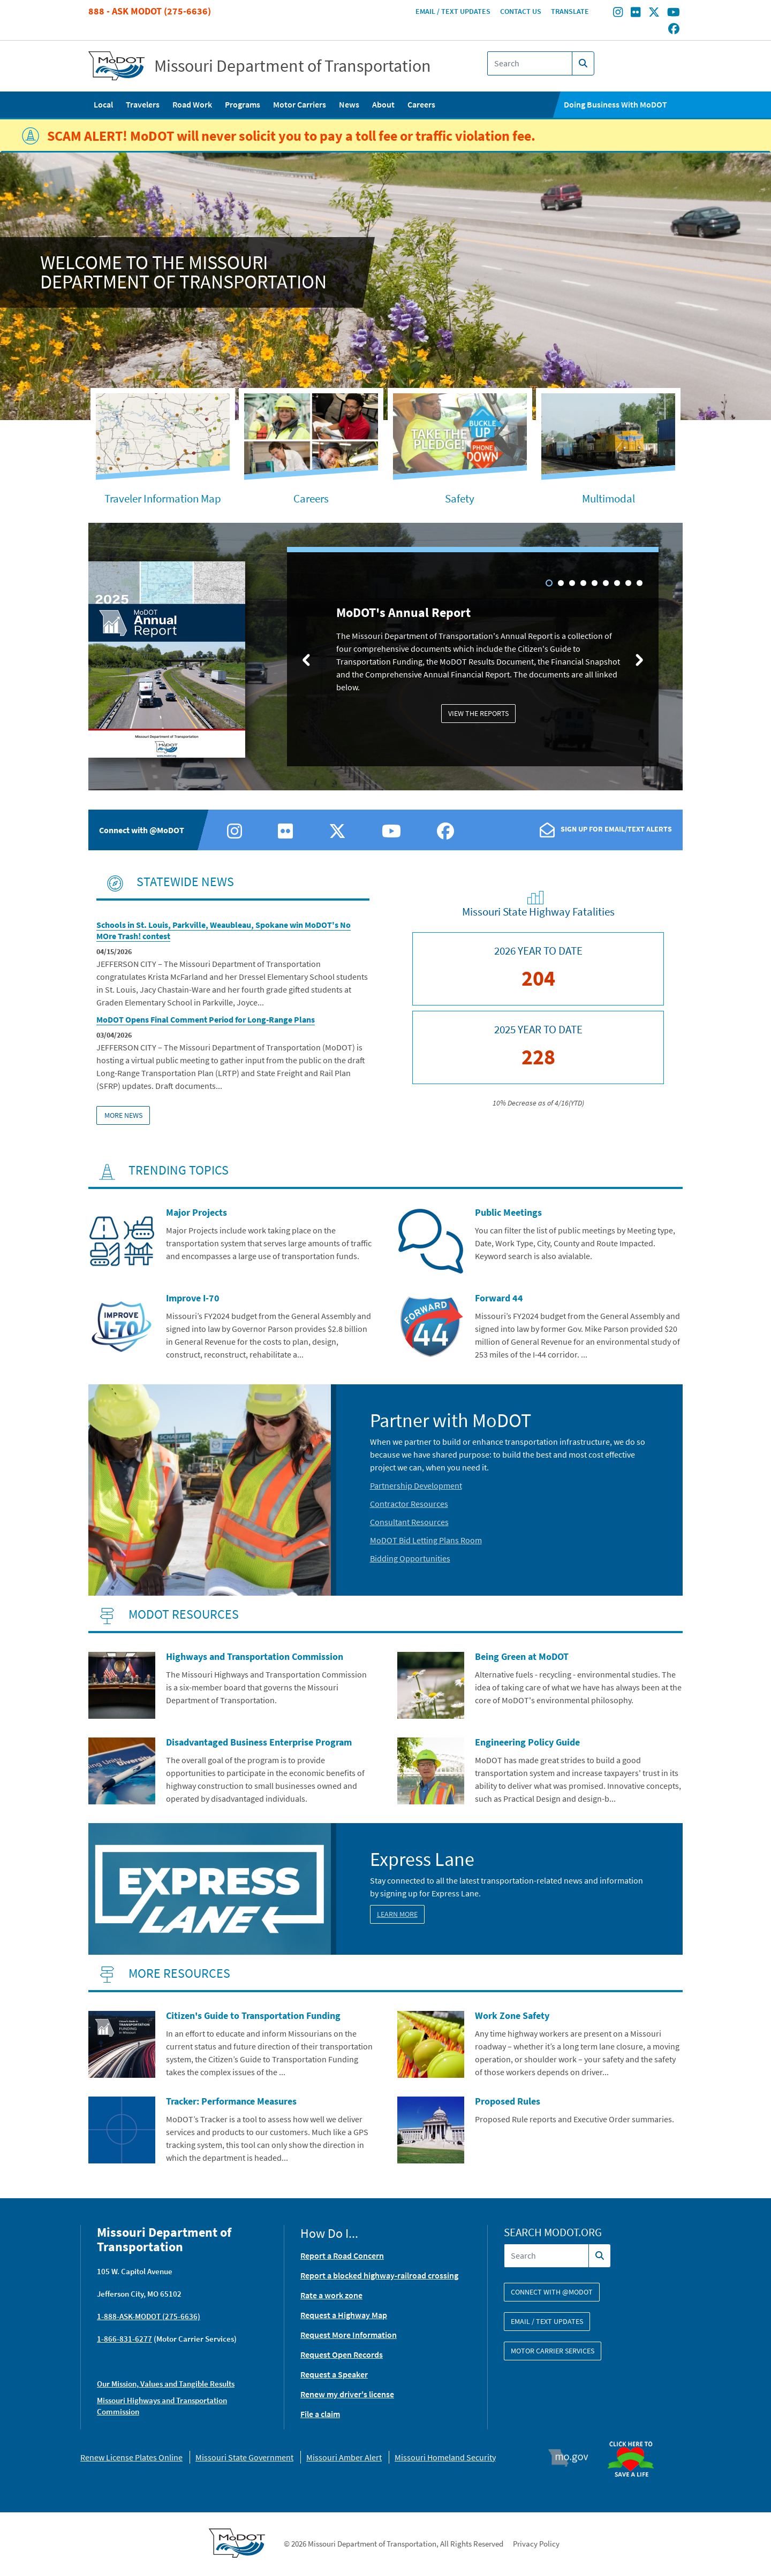 The height and width of the screenshot is (2576, 771). Describe the element at coordinates (196, 1212) in the screenshot. I see `Major Projects` at that location.